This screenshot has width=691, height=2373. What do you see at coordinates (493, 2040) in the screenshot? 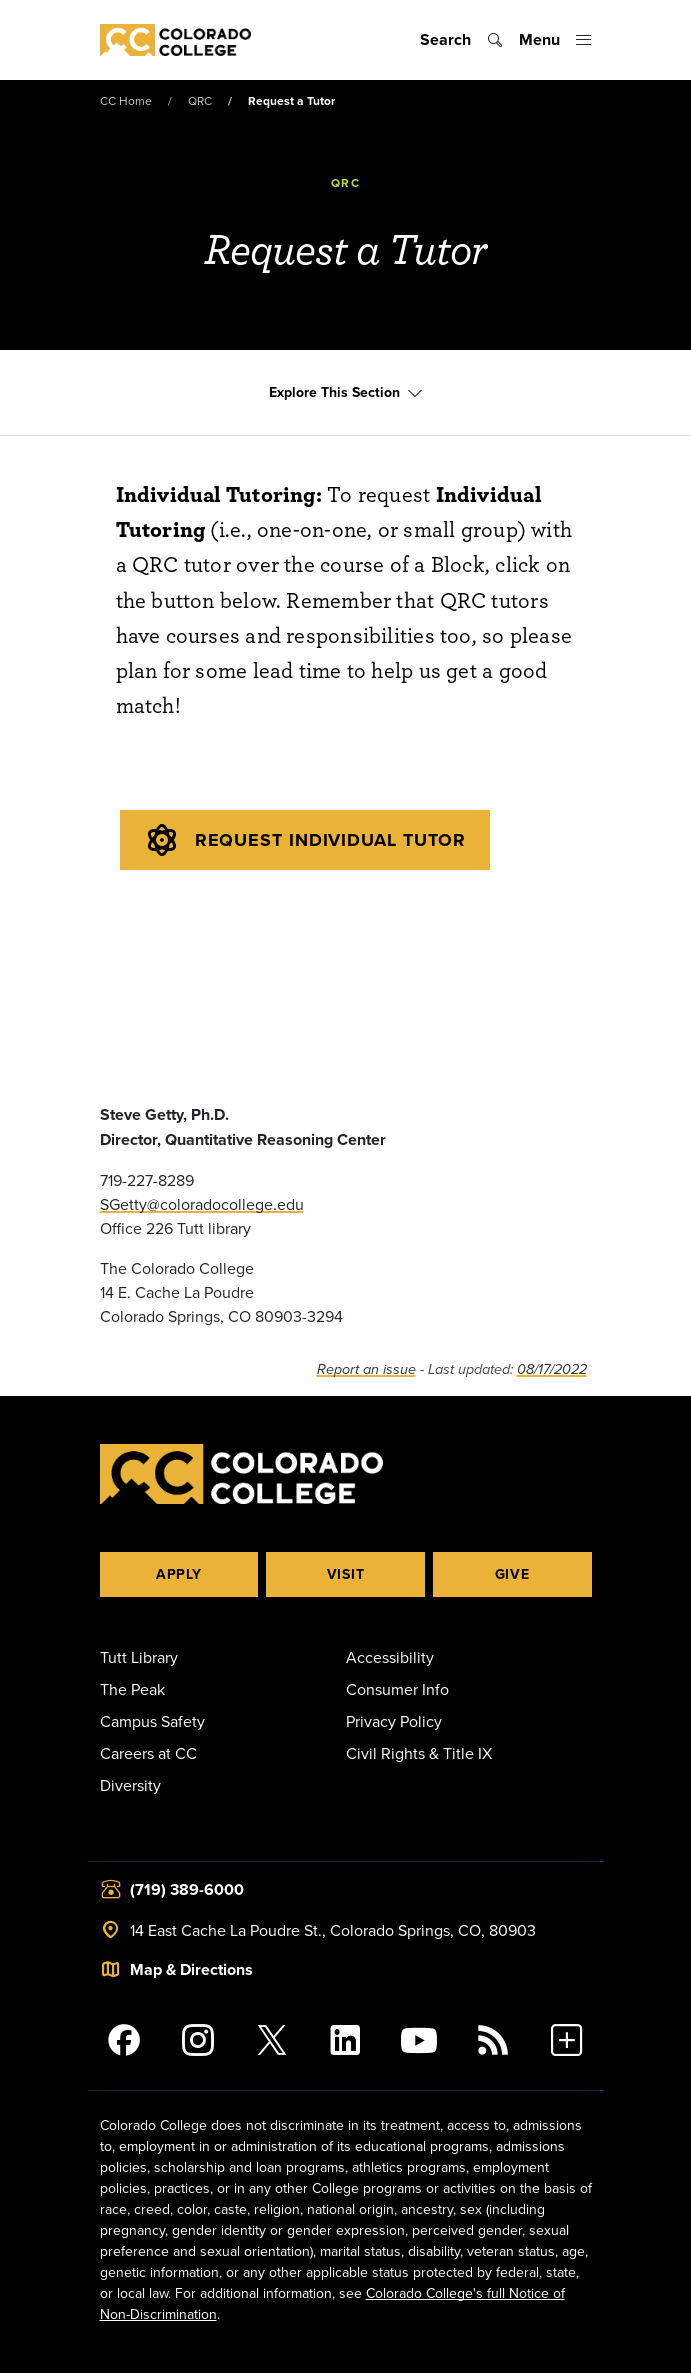
I see `[Colorado College News]` at bounding box center [493, 2040].